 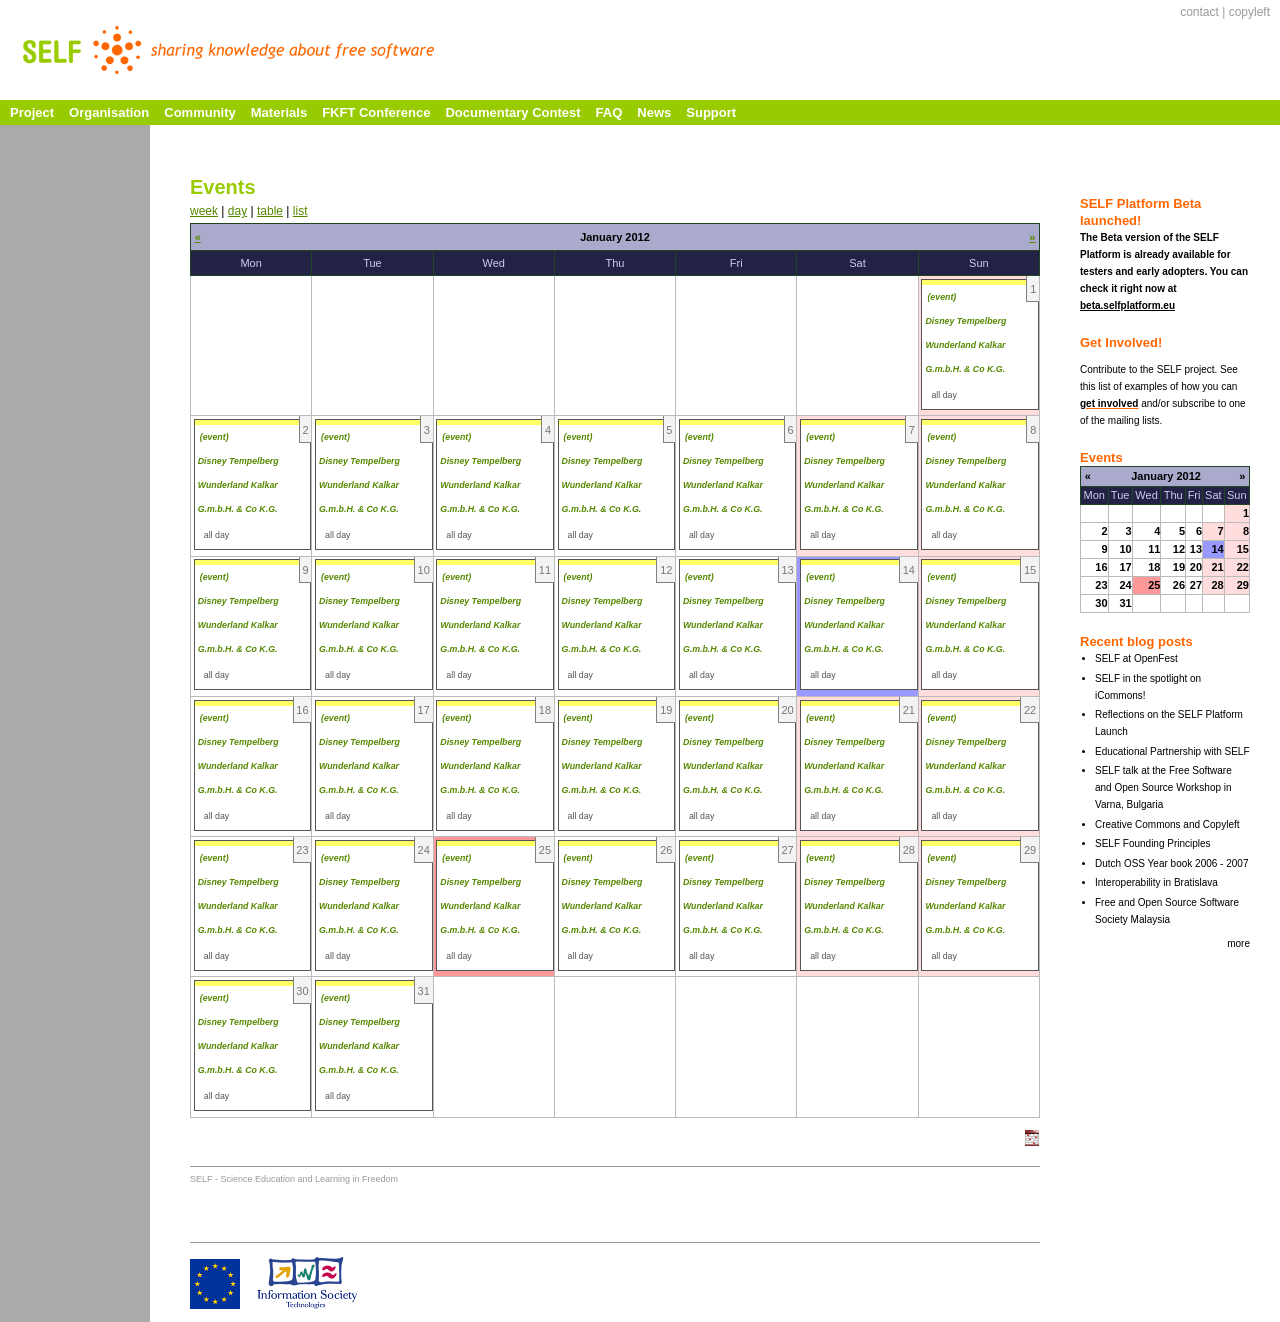 I want to click on copyleft, so click(x=1249, y=12).